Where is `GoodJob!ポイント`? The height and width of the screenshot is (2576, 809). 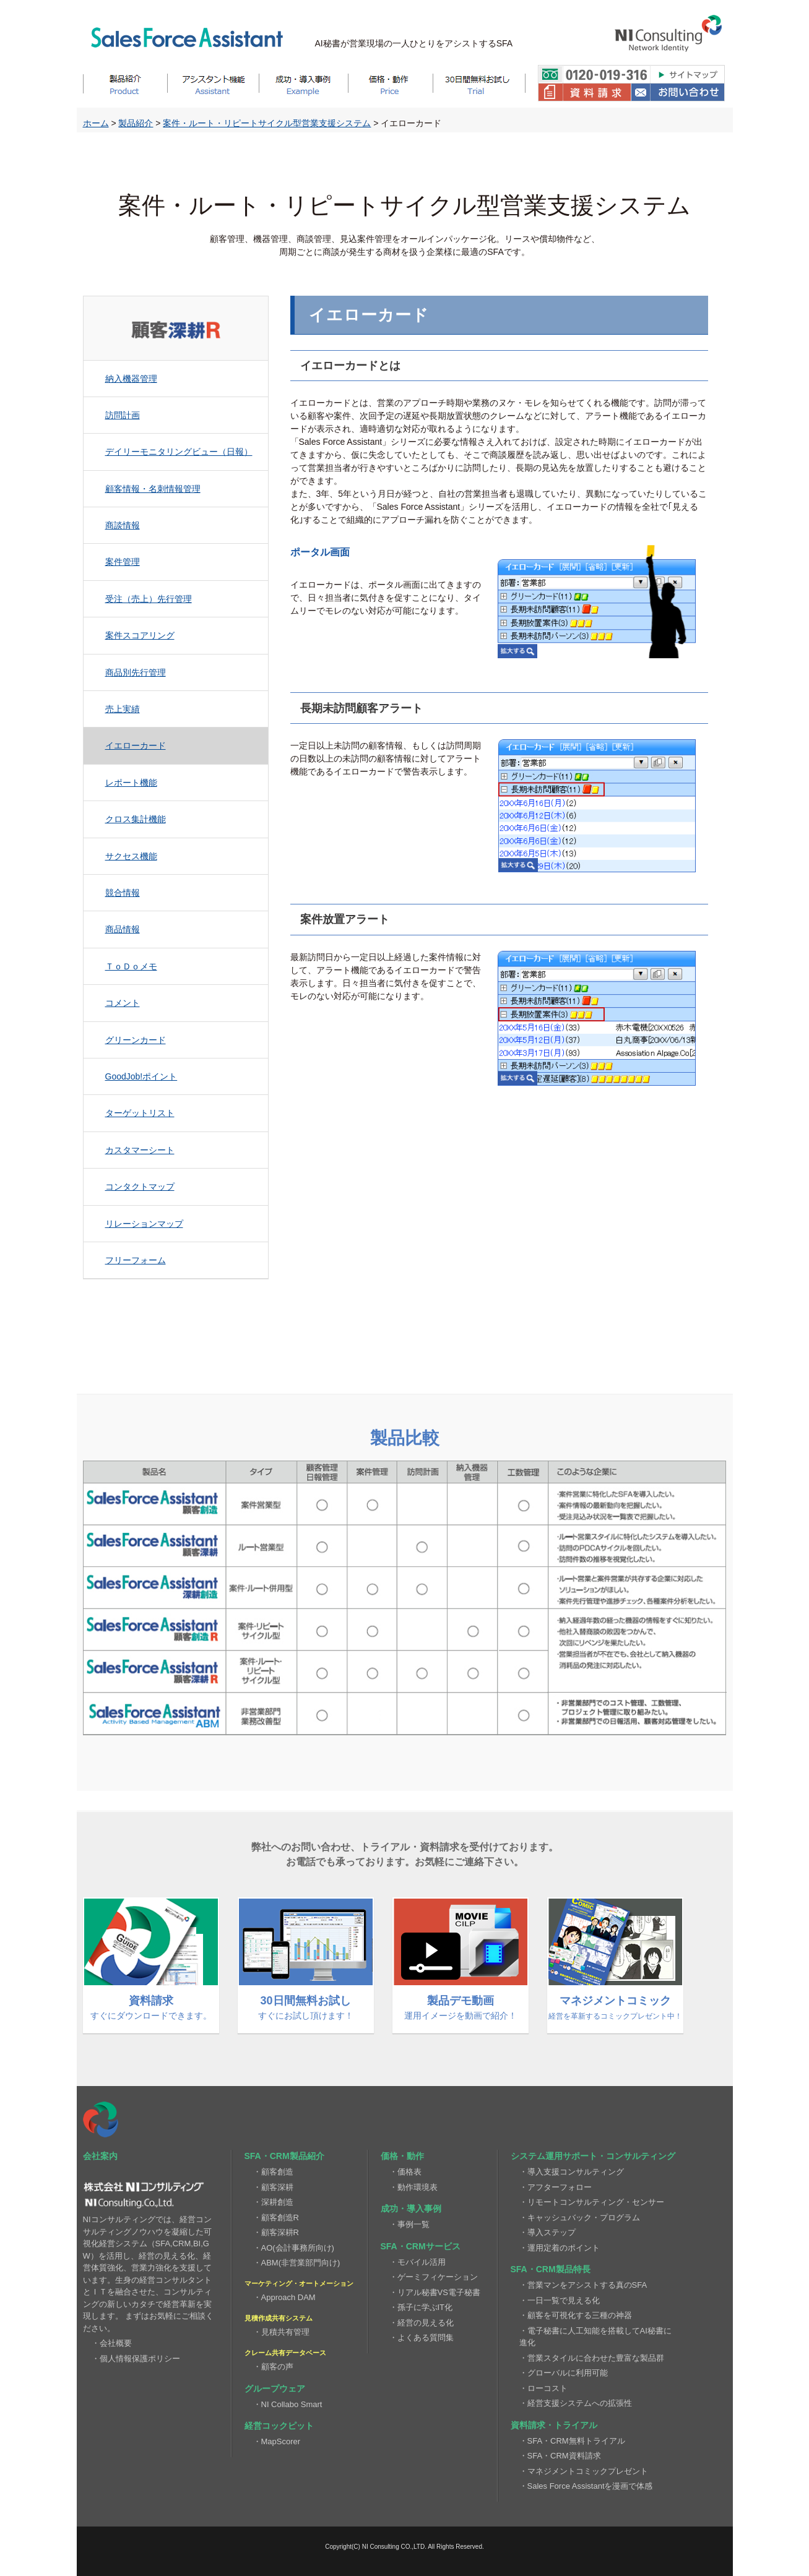 GoodJob!ポイント is located at coordinates (141, 1076).